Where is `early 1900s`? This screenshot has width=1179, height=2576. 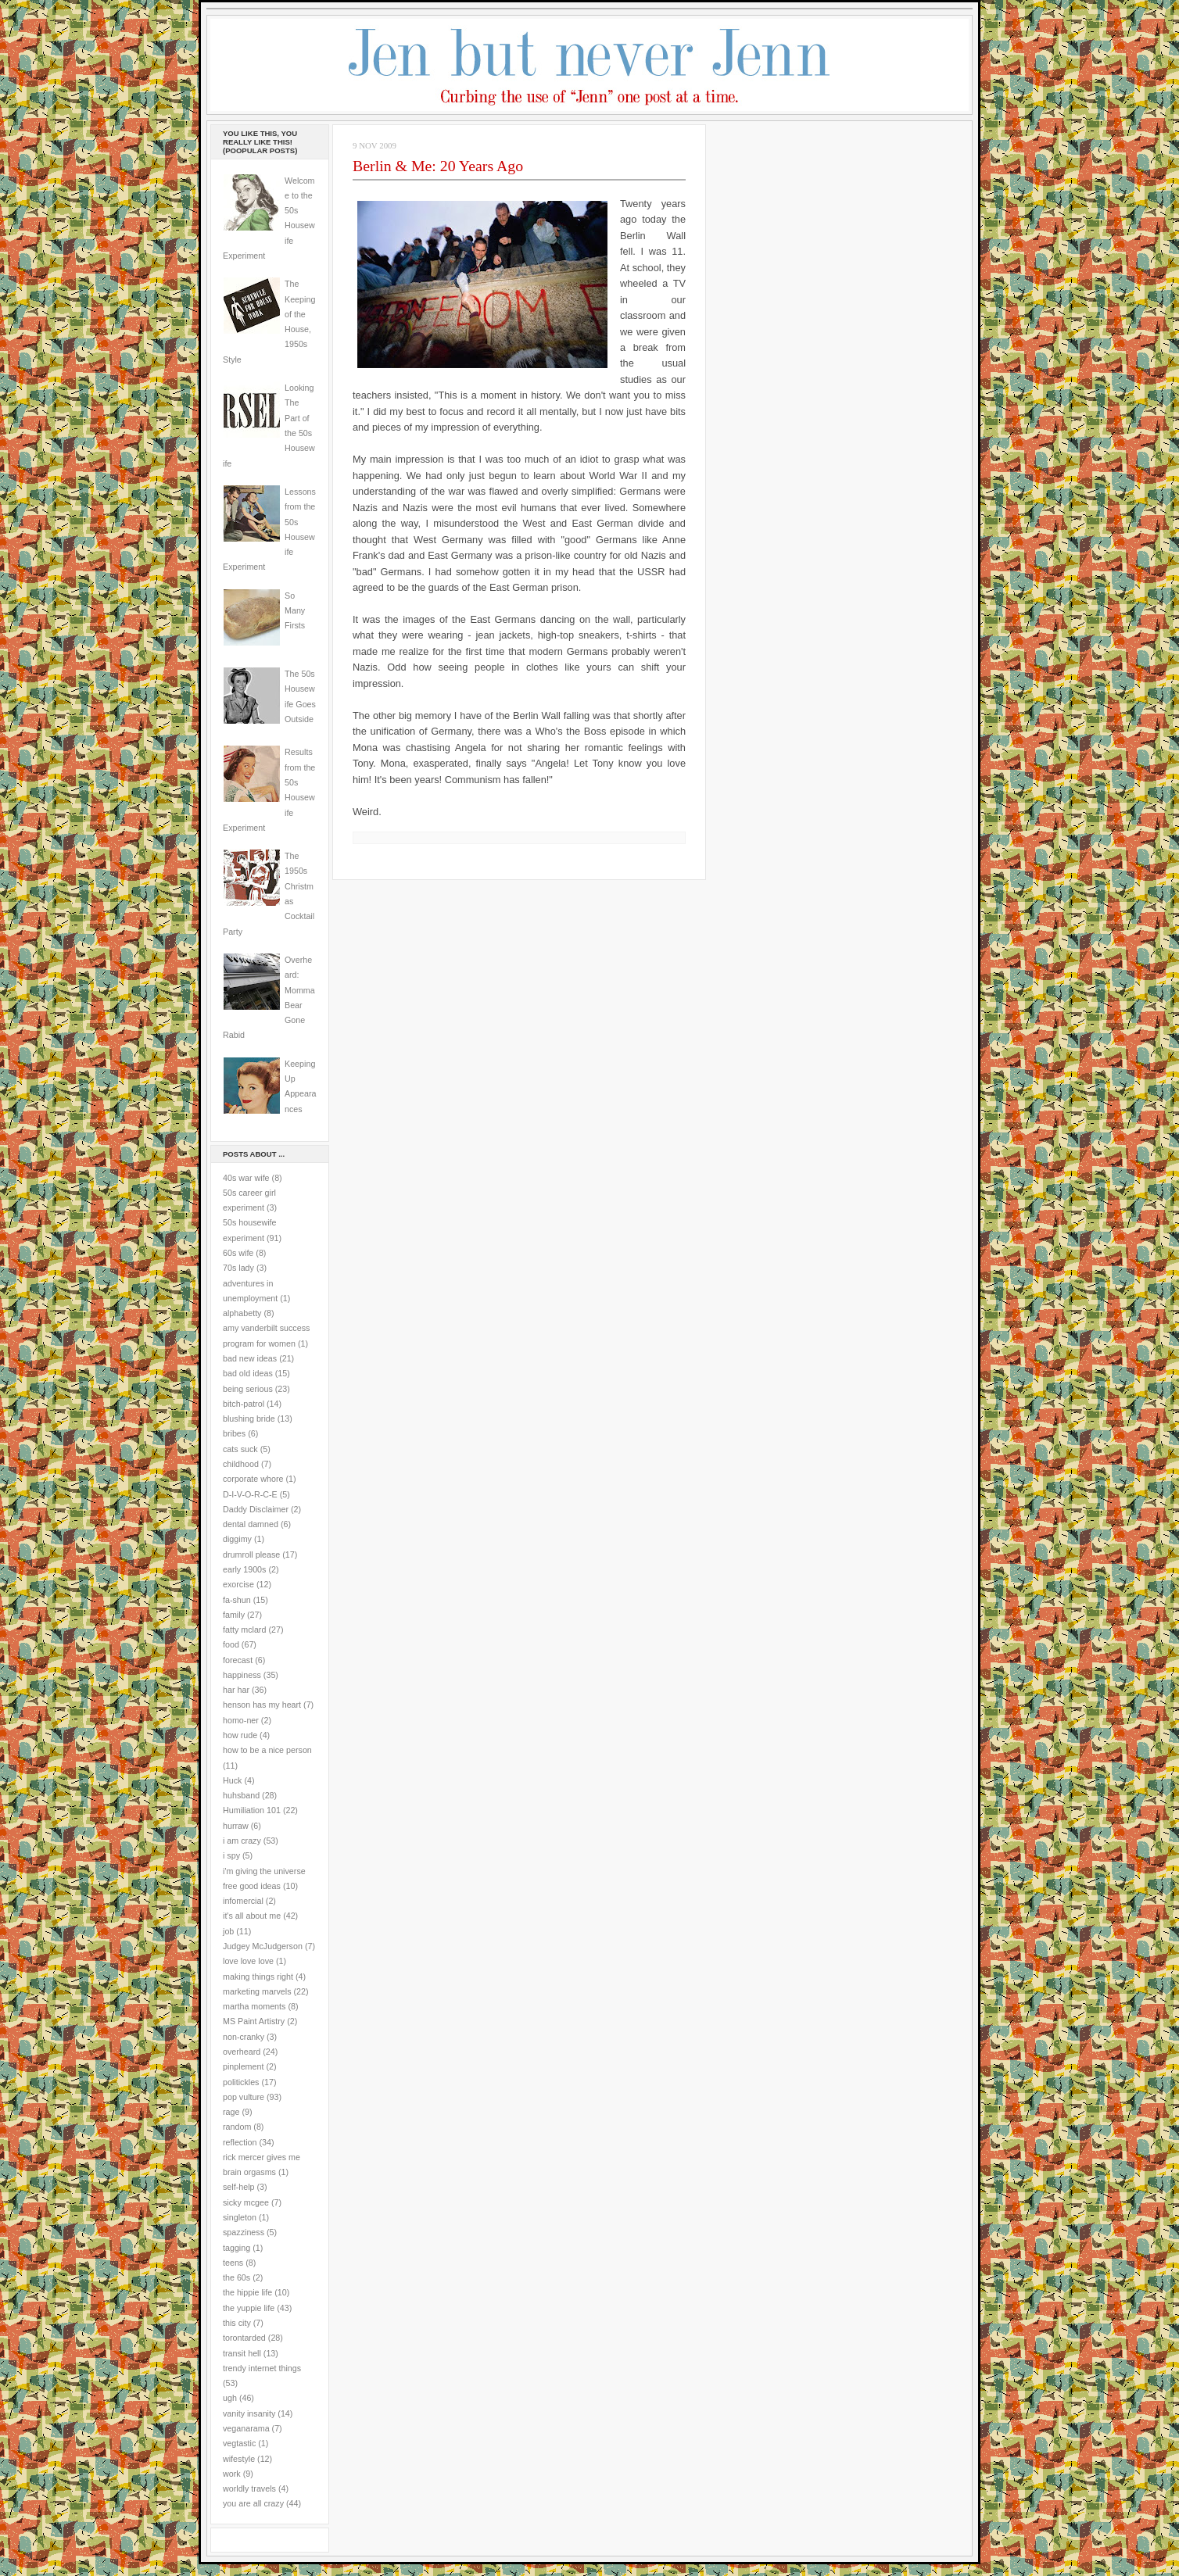 early 1900s is located at coordinates (244, 1569).